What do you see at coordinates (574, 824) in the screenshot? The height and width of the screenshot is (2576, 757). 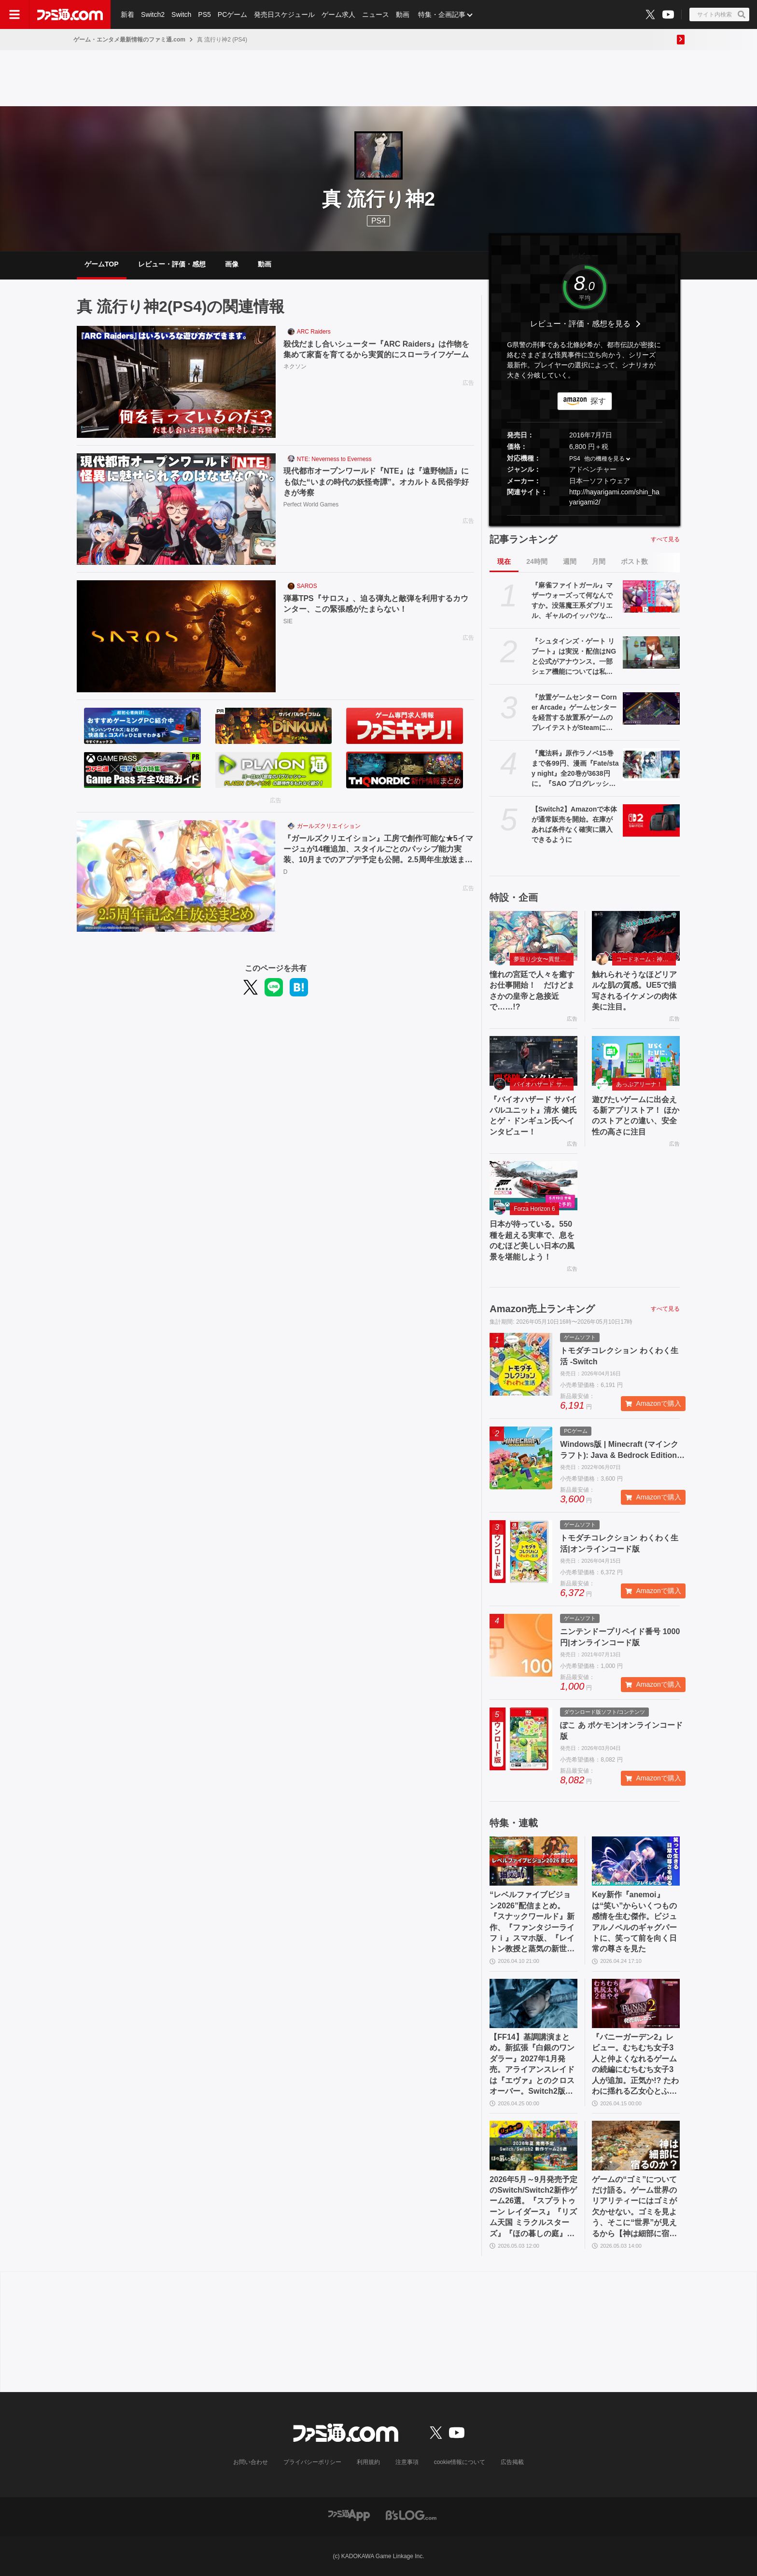 I see `【Switch2】Amazonで本体が通常販売を開始。在庫があれば条件なく確実に購入できるように` at bounding box center [574, 824].